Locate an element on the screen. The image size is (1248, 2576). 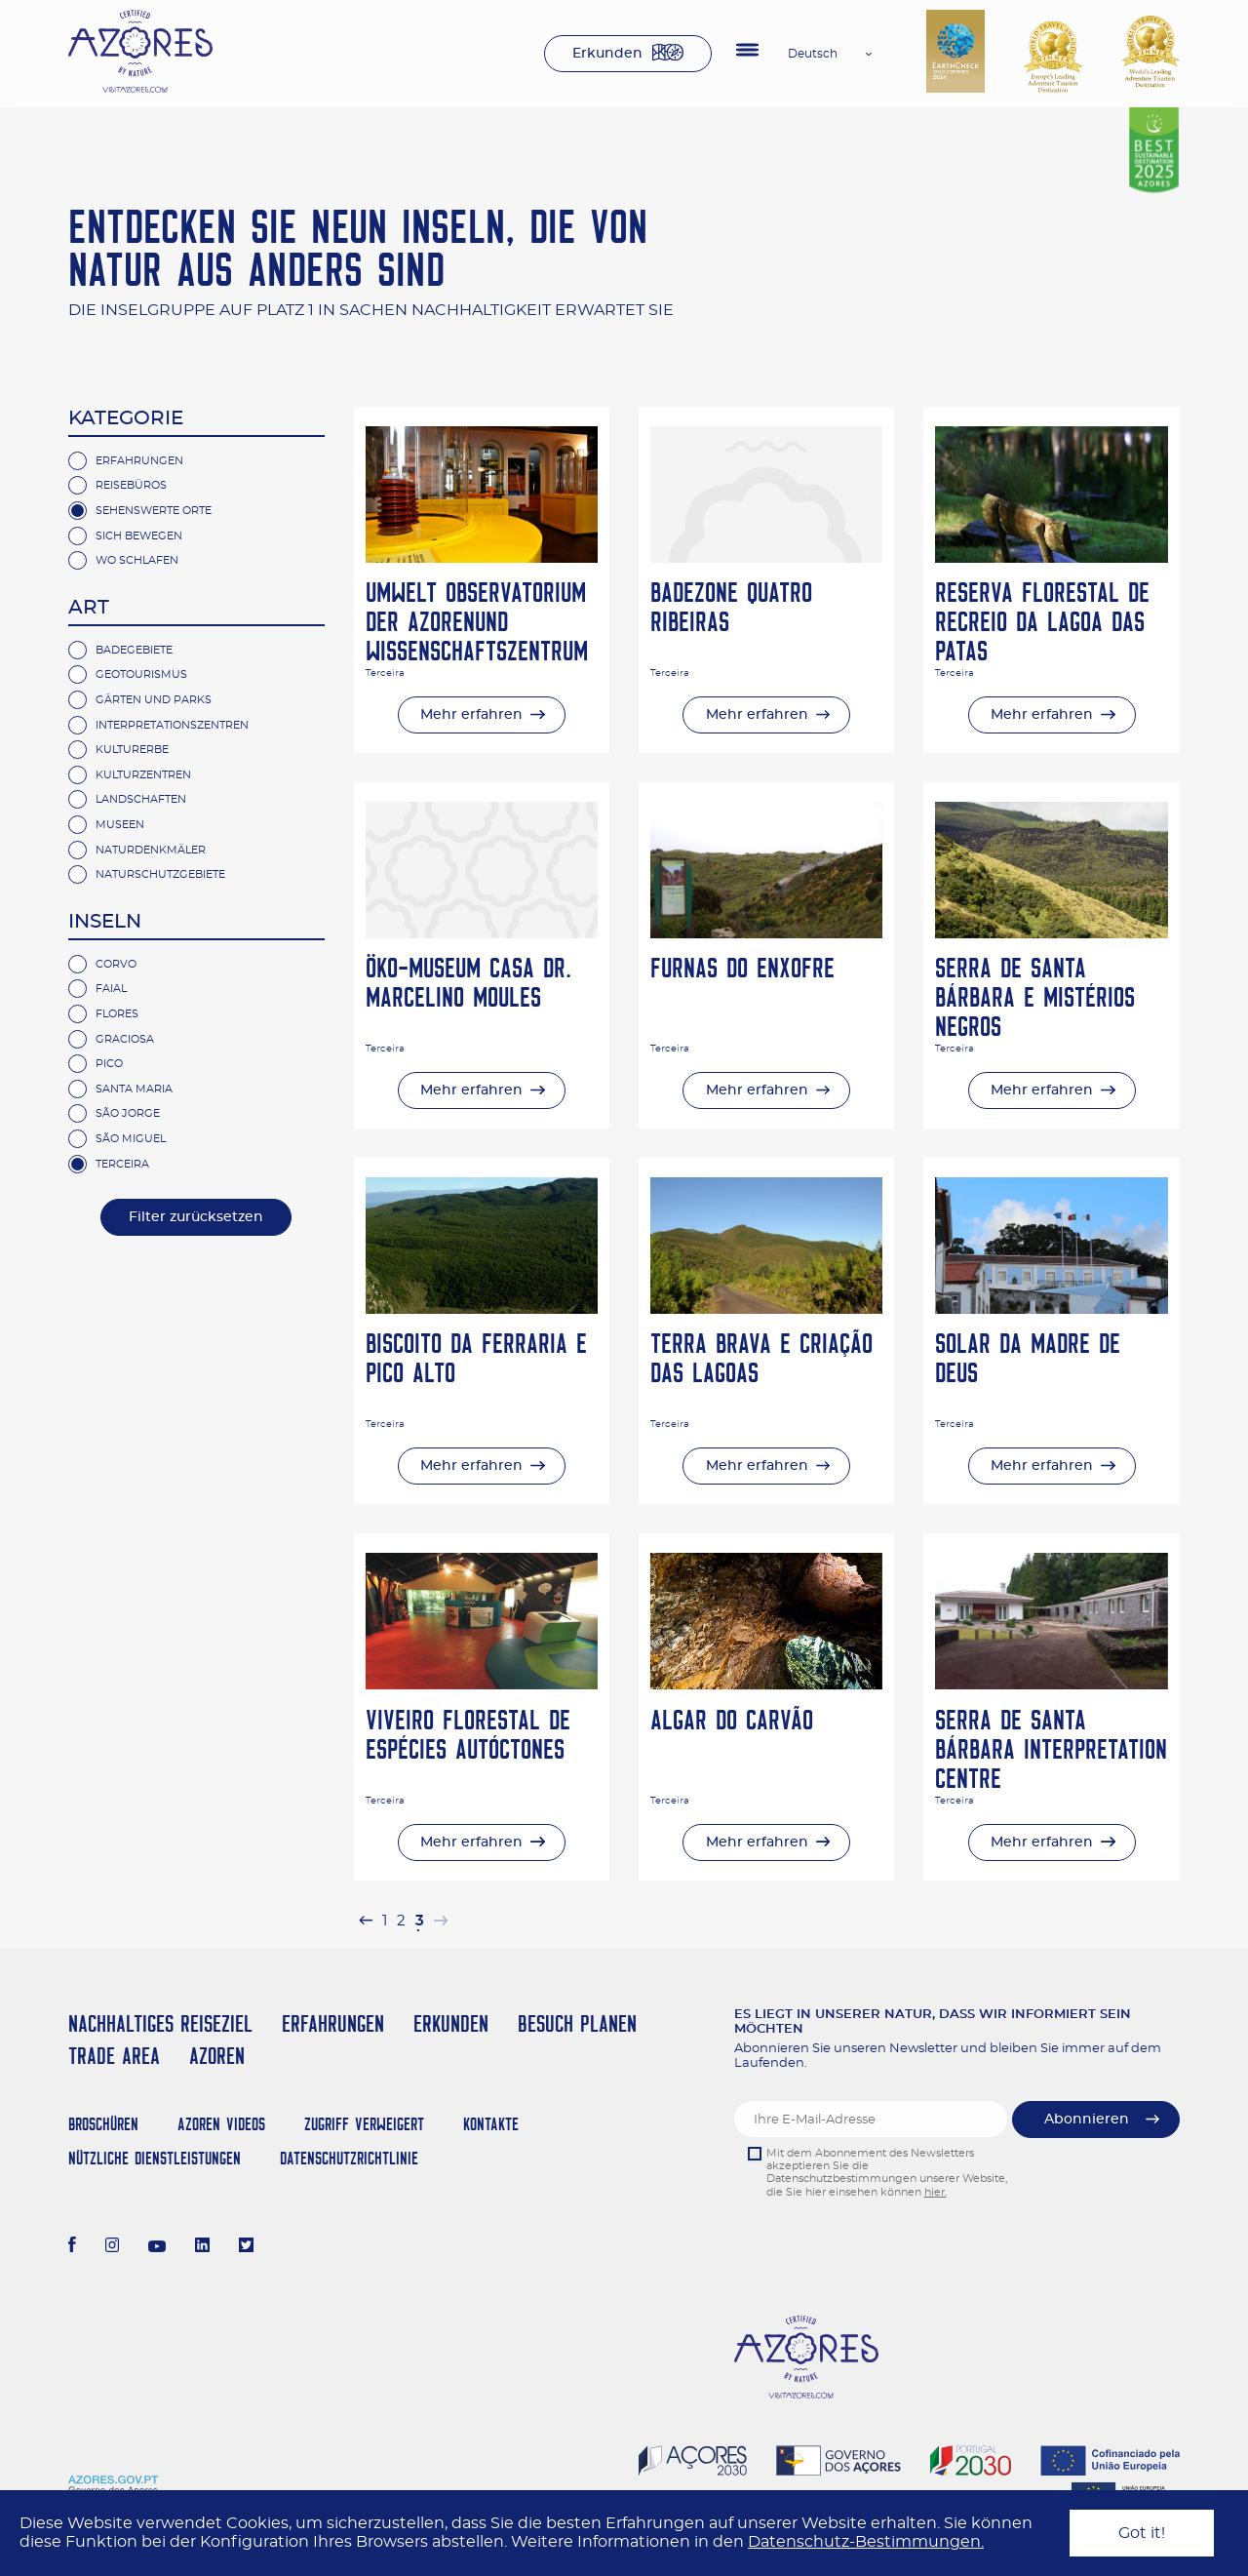
Besuch planen is located at coordinates (577, 2023).